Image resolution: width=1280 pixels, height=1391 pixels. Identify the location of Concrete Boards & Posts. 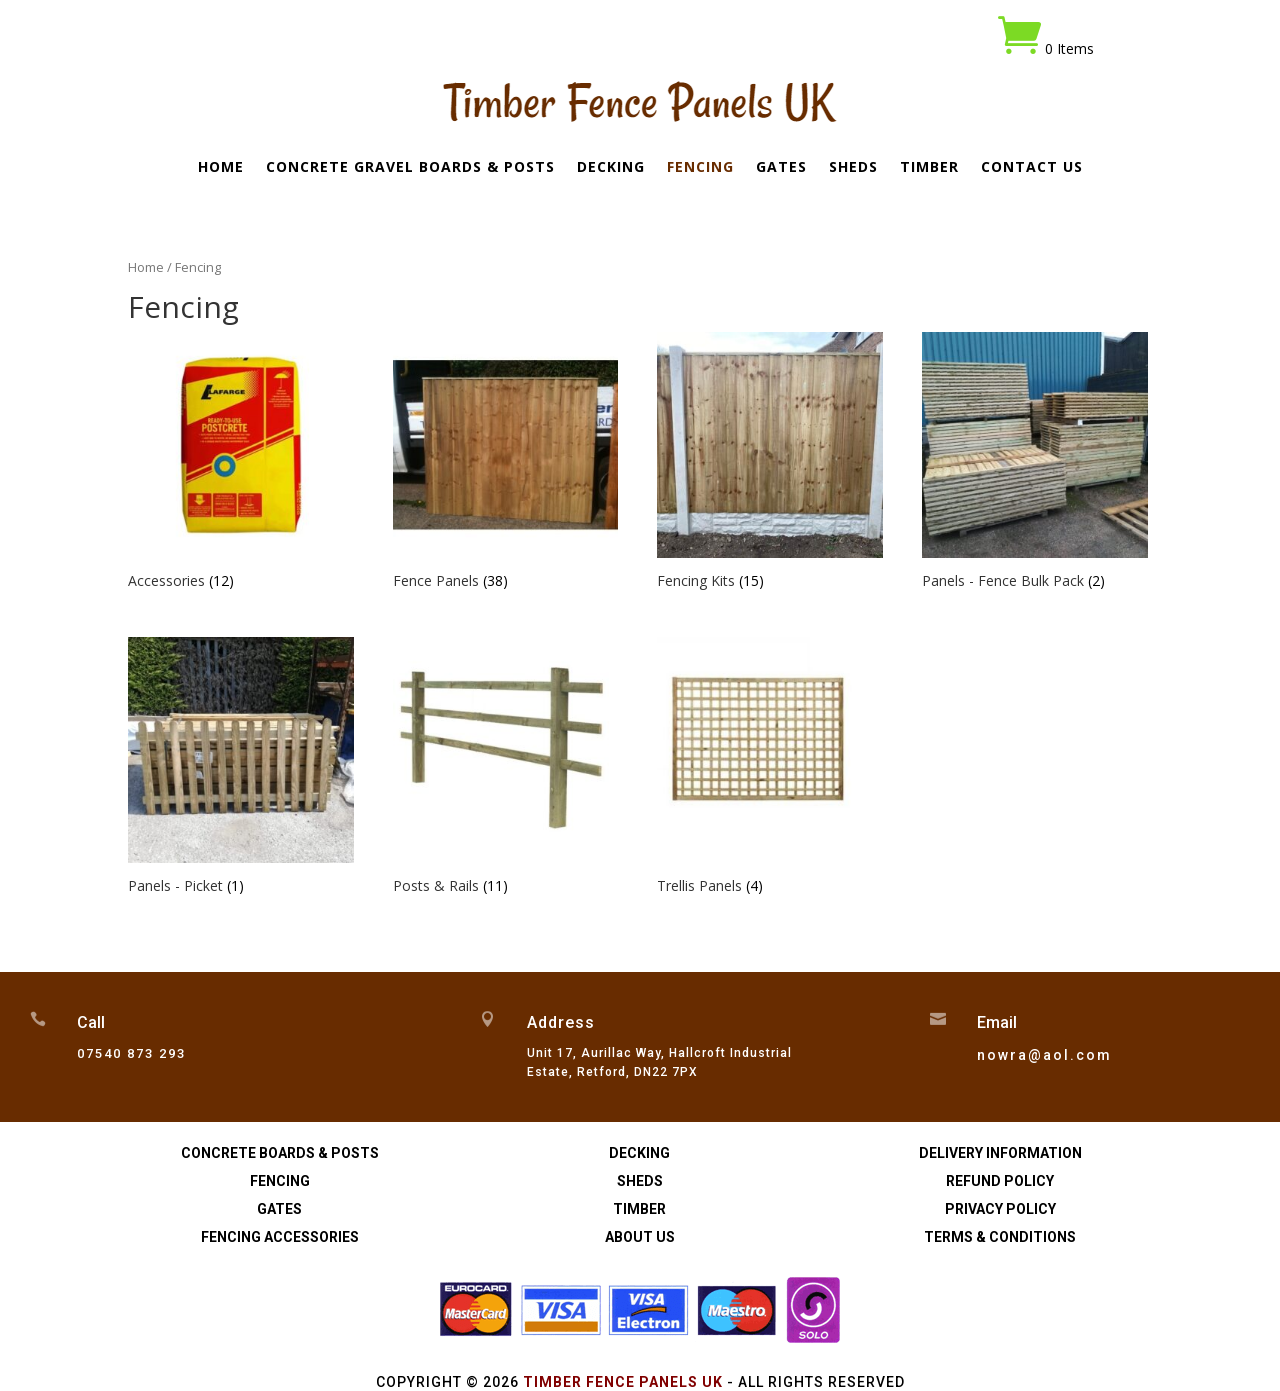
(280, 1153).